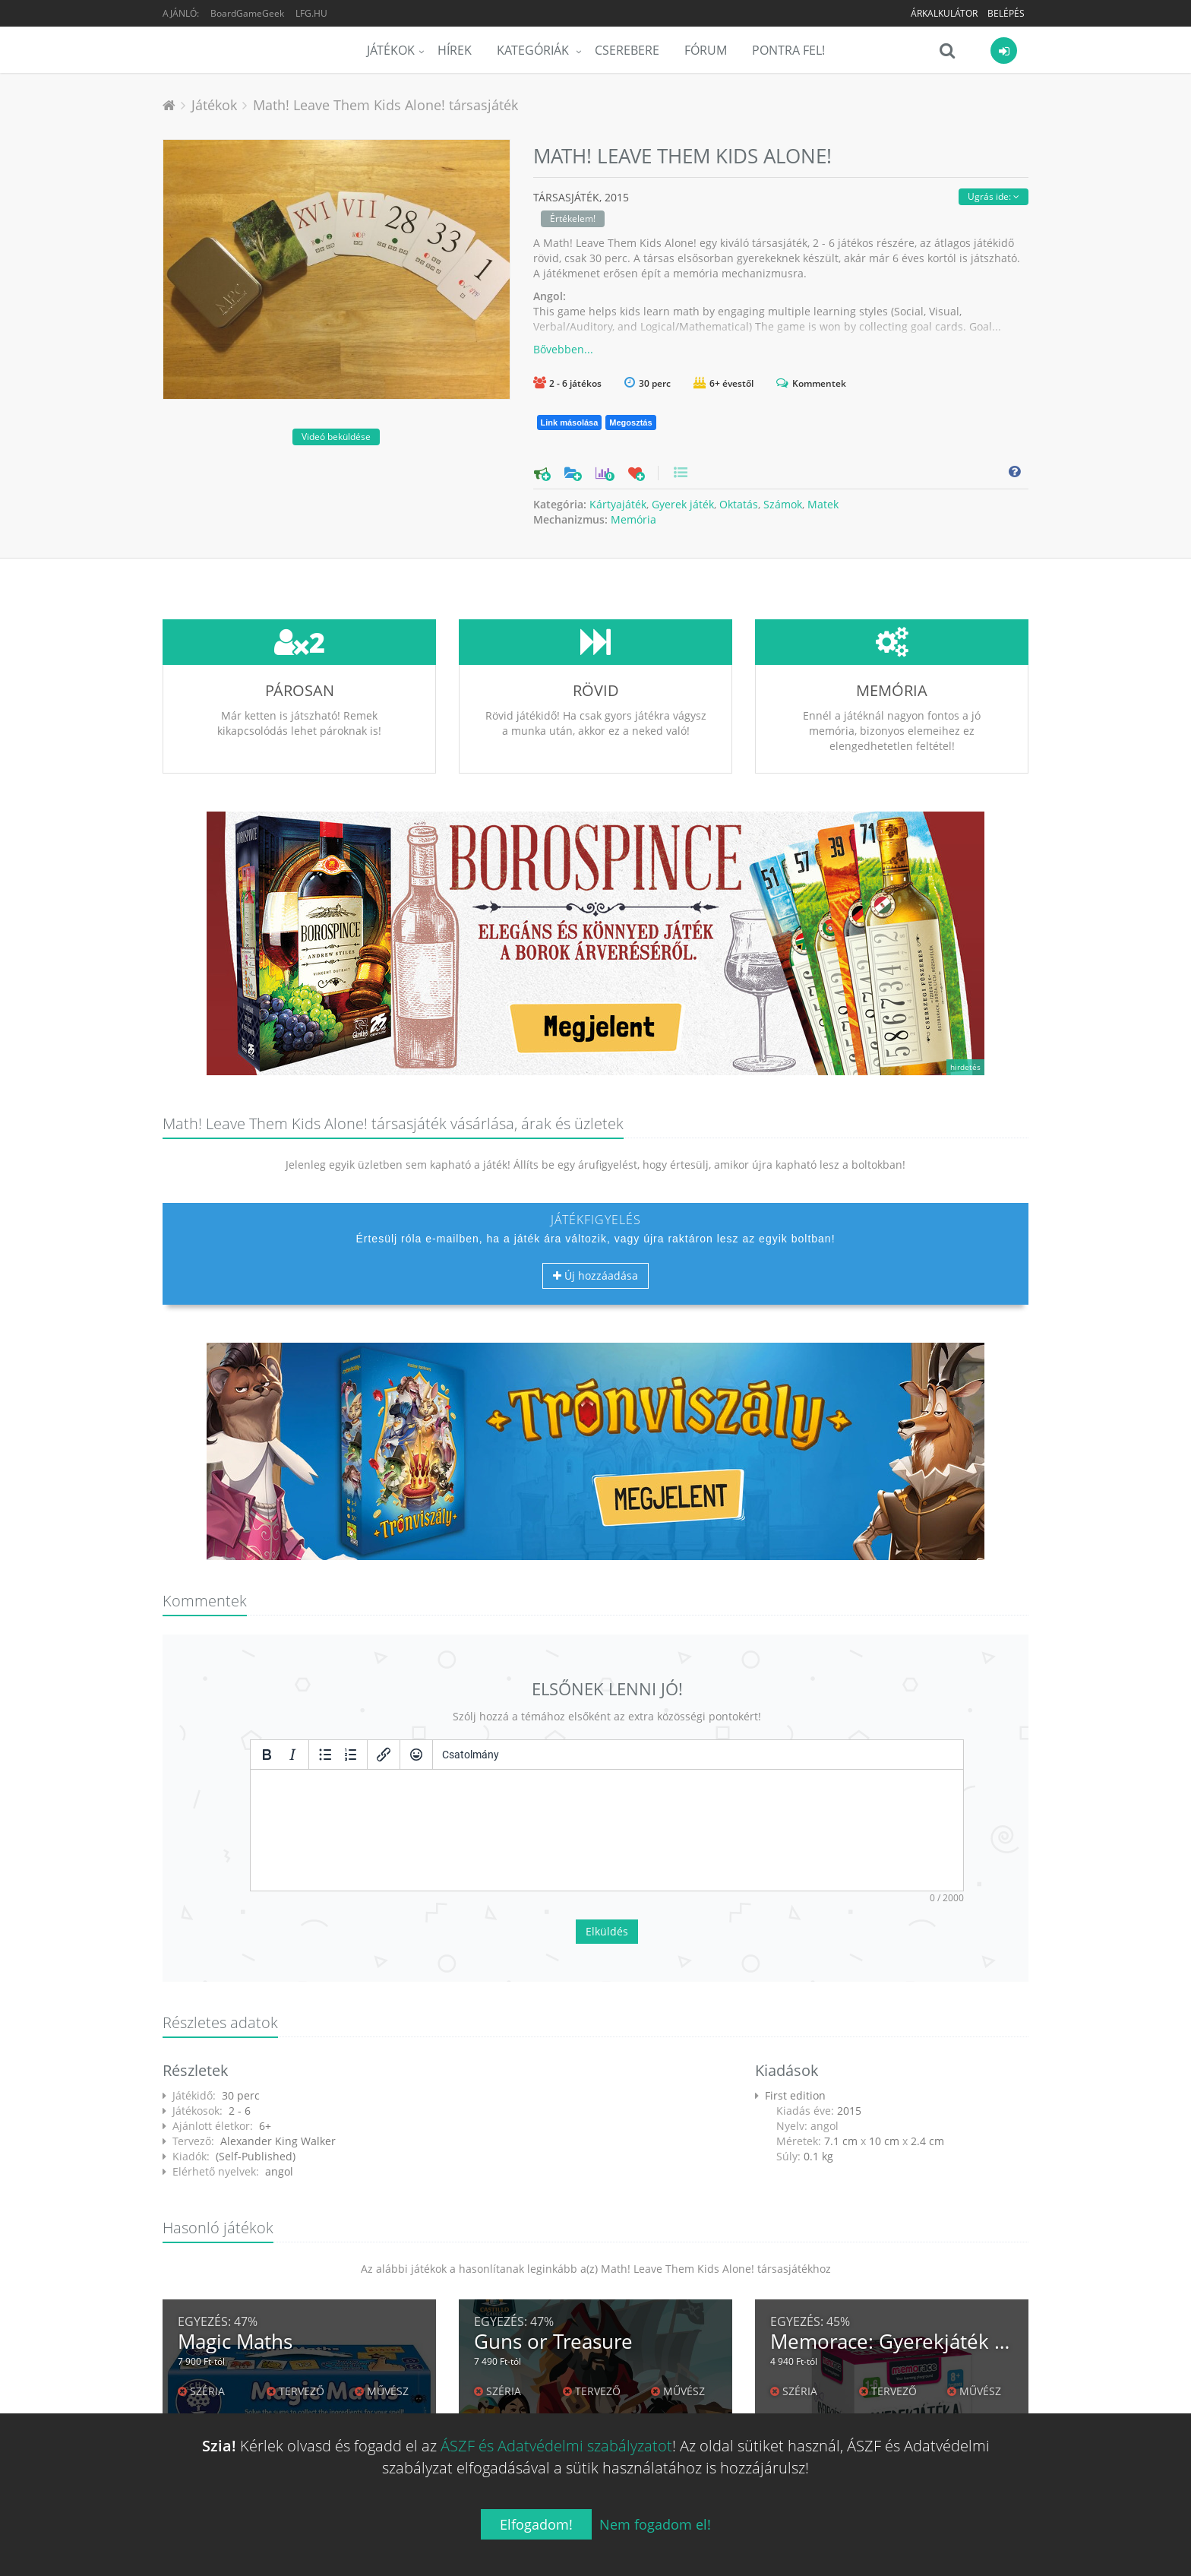 The height and width of the screenshot is (2576, 1191). What do you see at coordinates (607, 1931) in the screenshot?
I see `Elküldés` at bounding box center [607, 1931].